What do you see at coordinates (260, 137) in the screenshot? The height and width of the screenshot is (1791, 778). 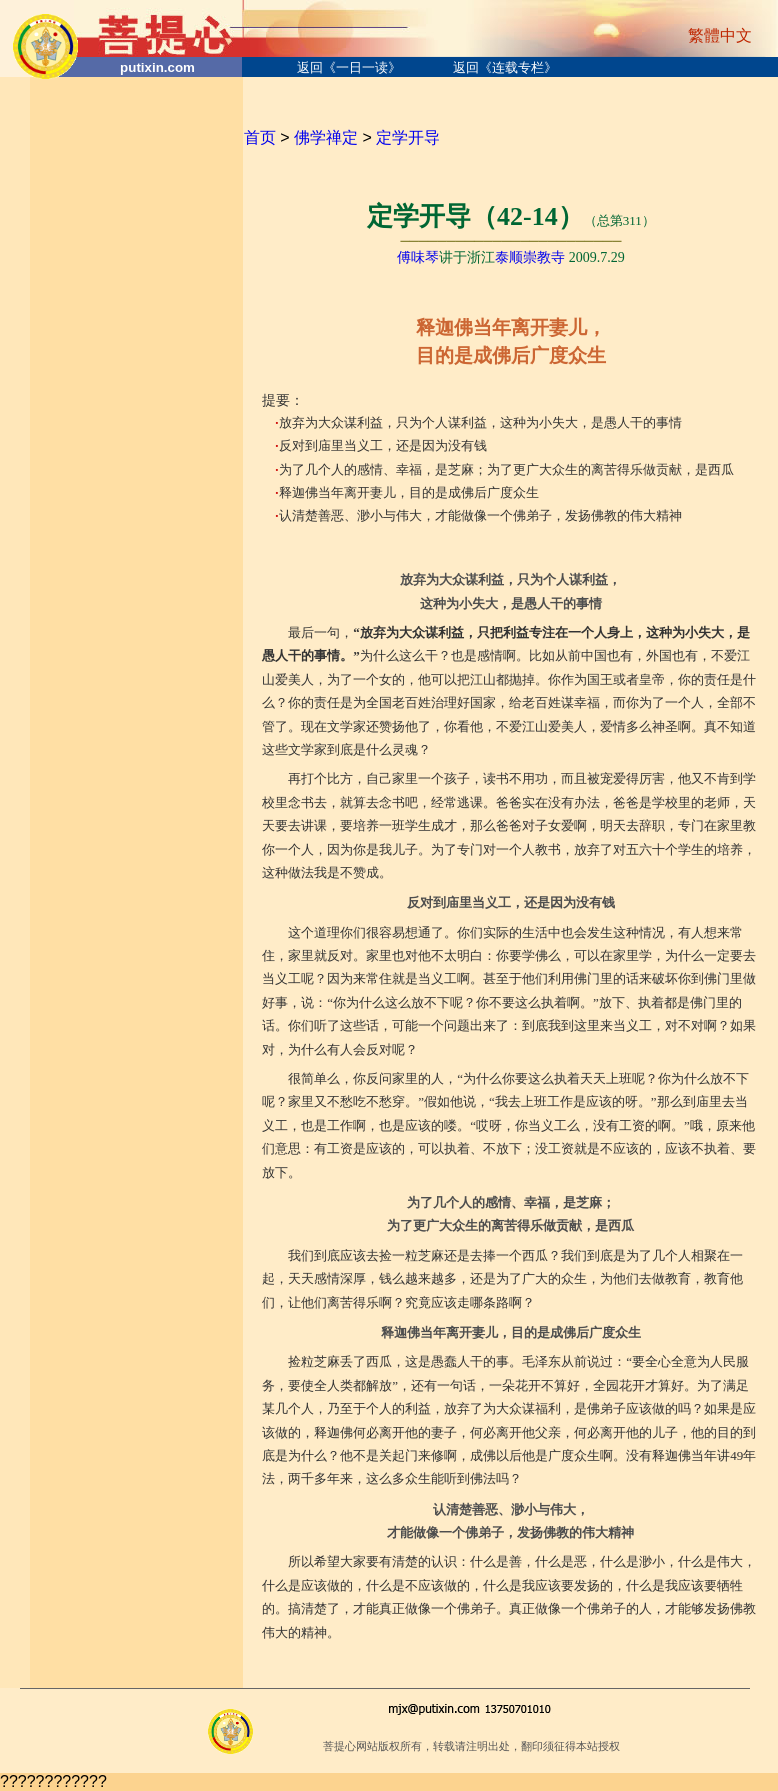 I see `首页` at bounding box center [260, 137].